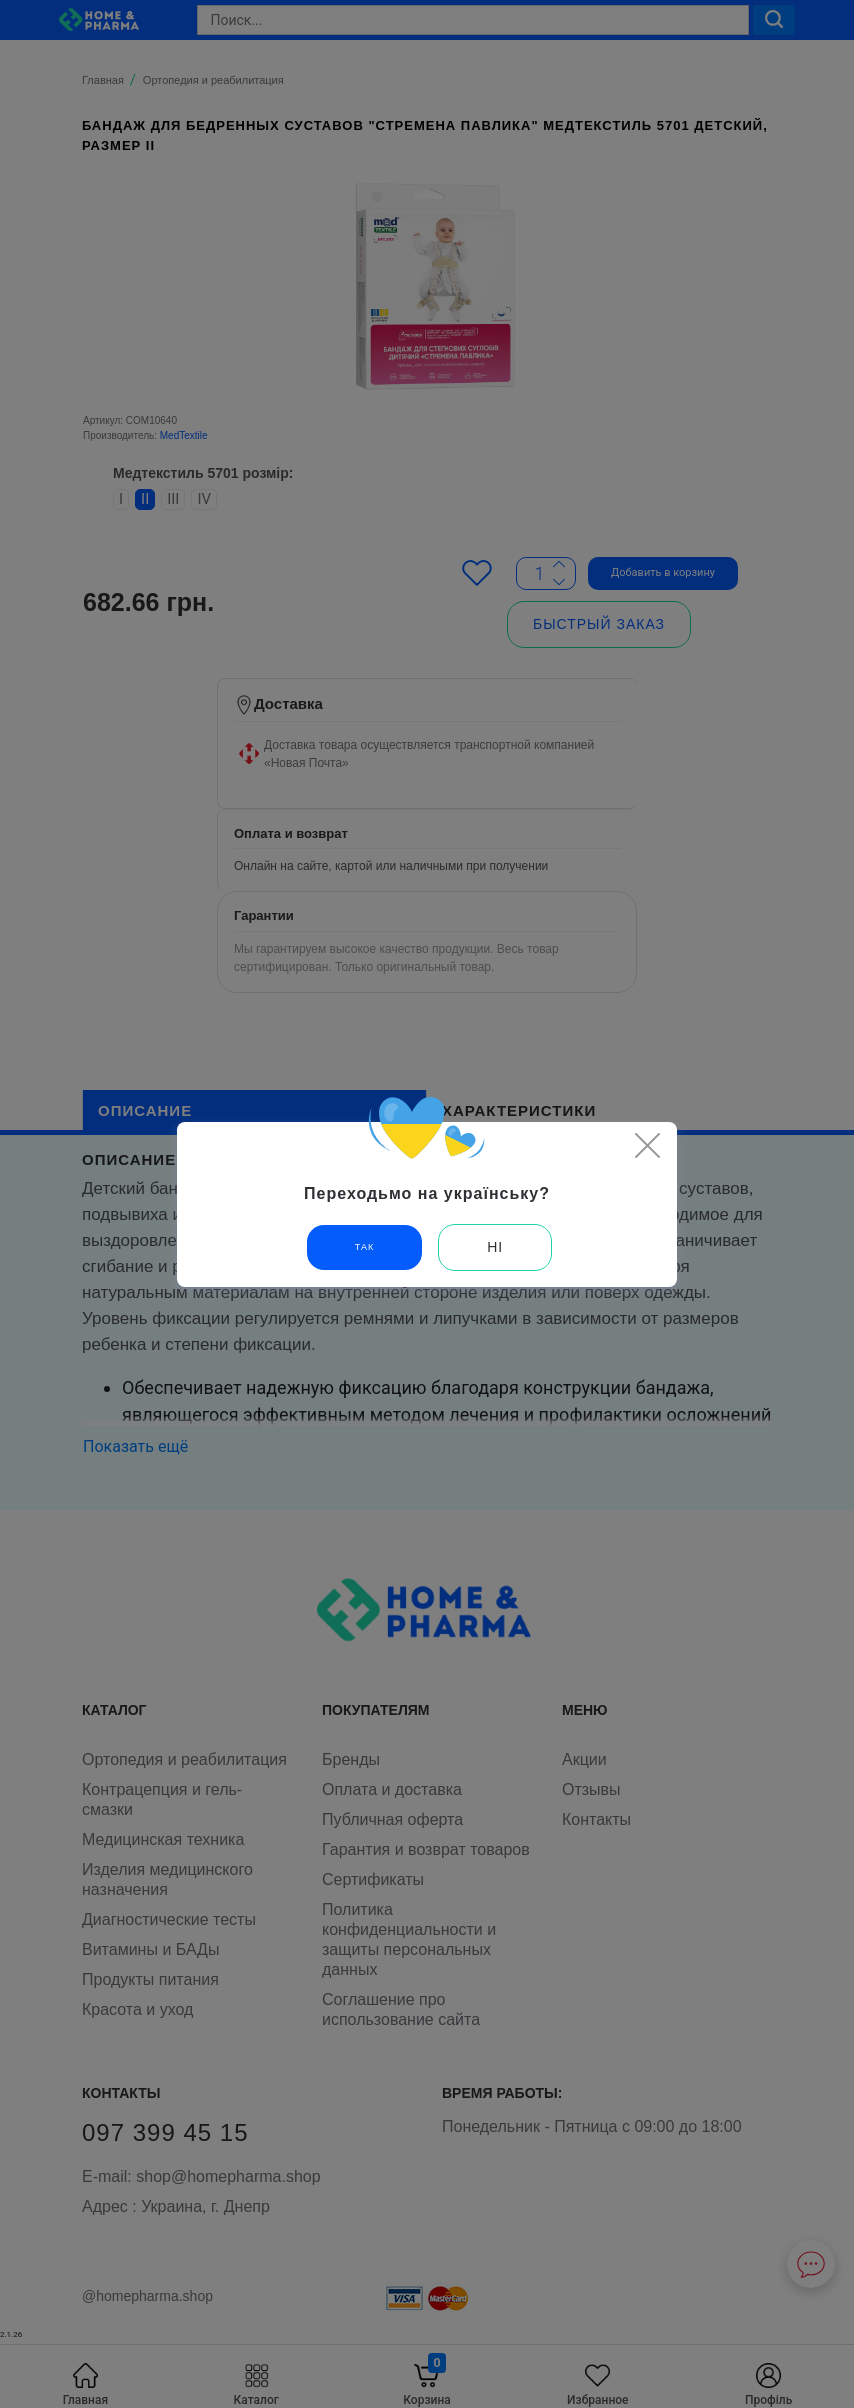  I want to click on [Close], so click(647, 1145).